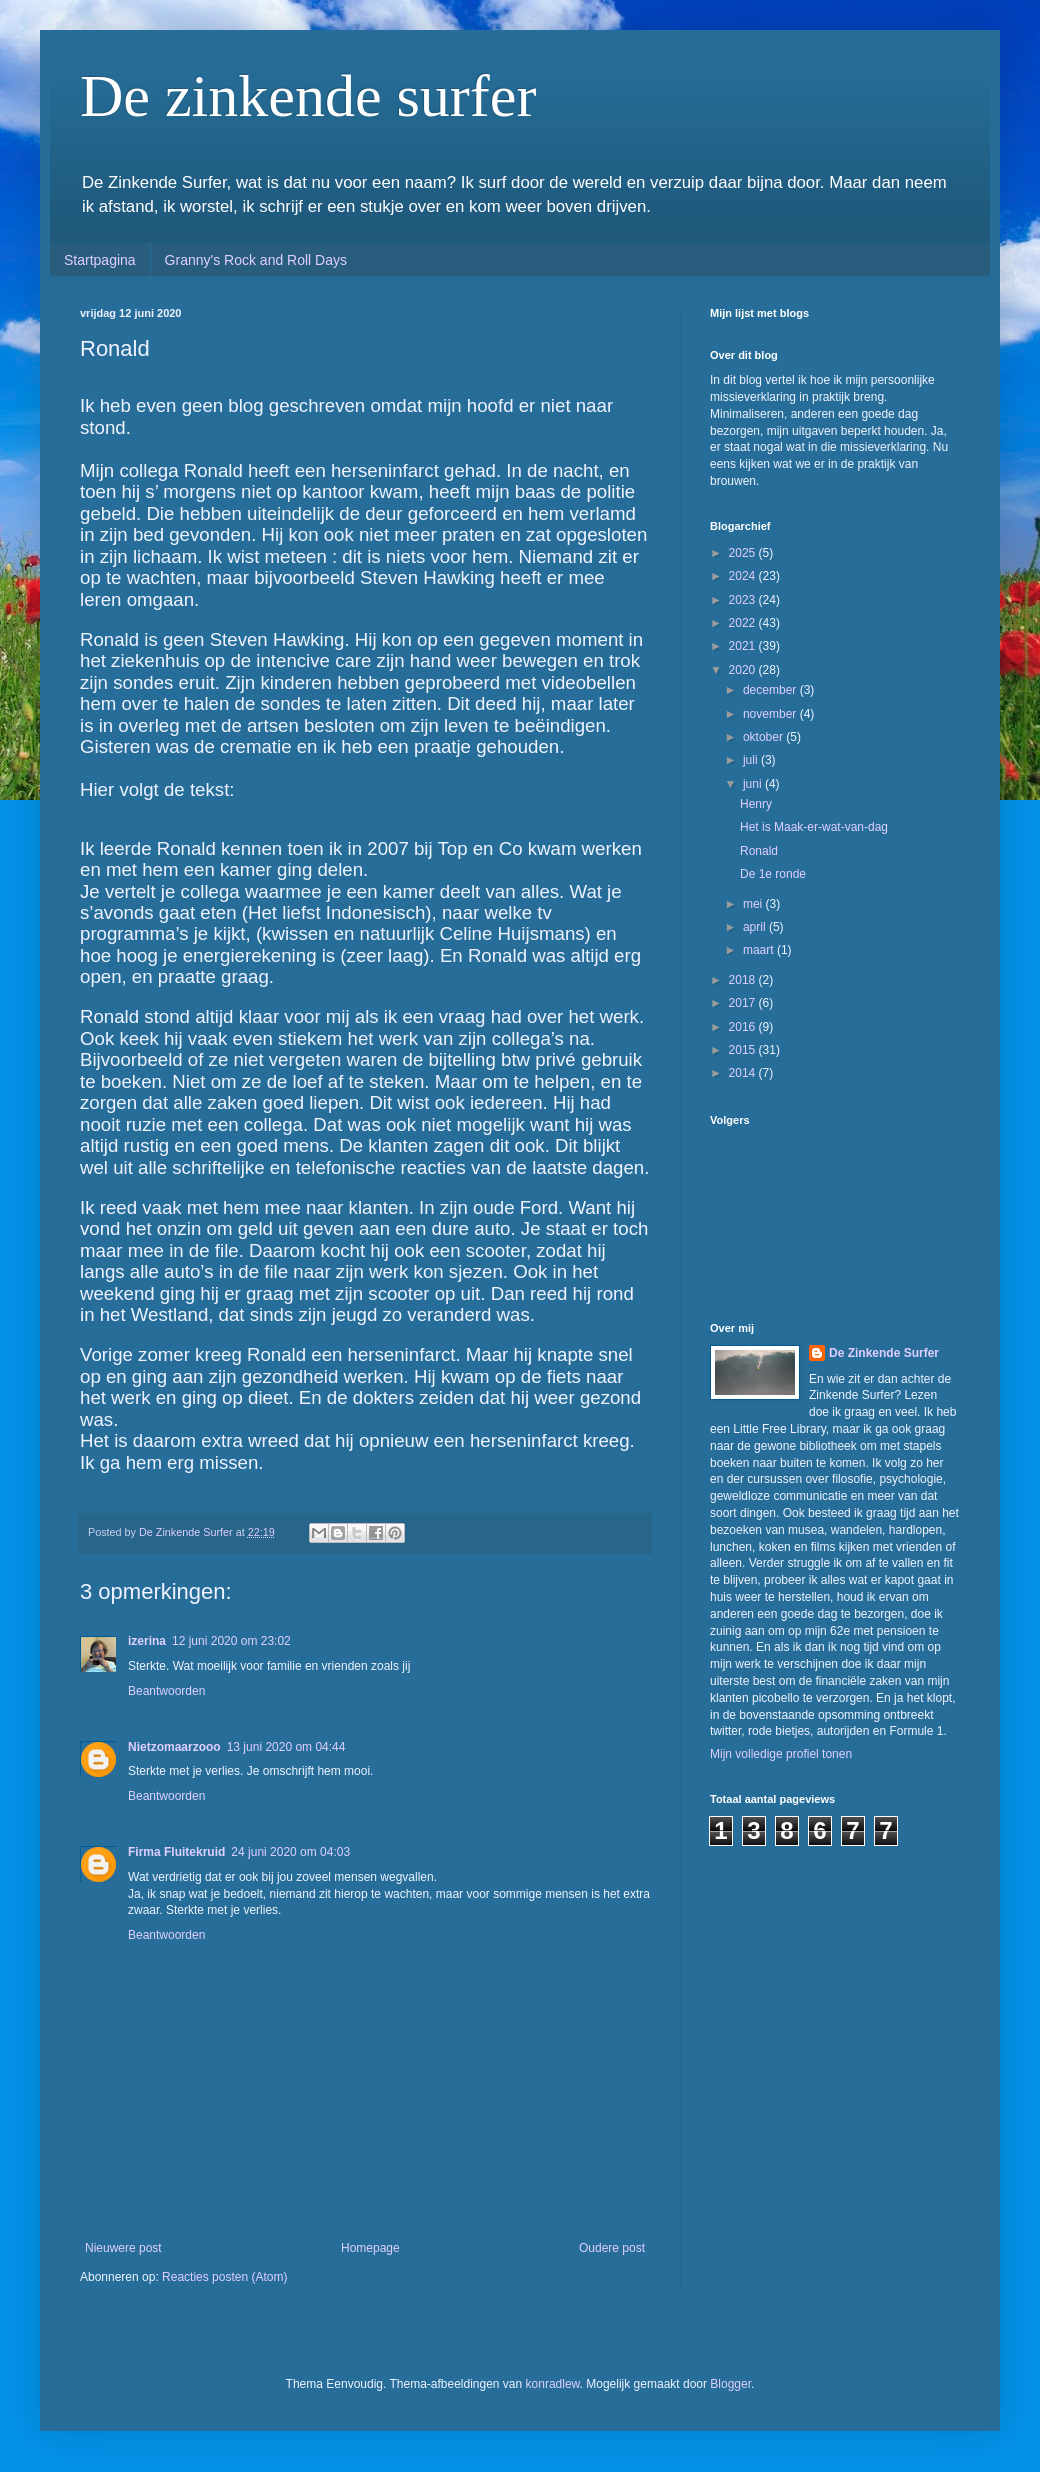 Image resolution: width=1040 pixels, height=2472 pixels. Describe the element at coordinates (231, 1641) in the screenshot. I see `12 juni 2020 om 23:02` at that location.